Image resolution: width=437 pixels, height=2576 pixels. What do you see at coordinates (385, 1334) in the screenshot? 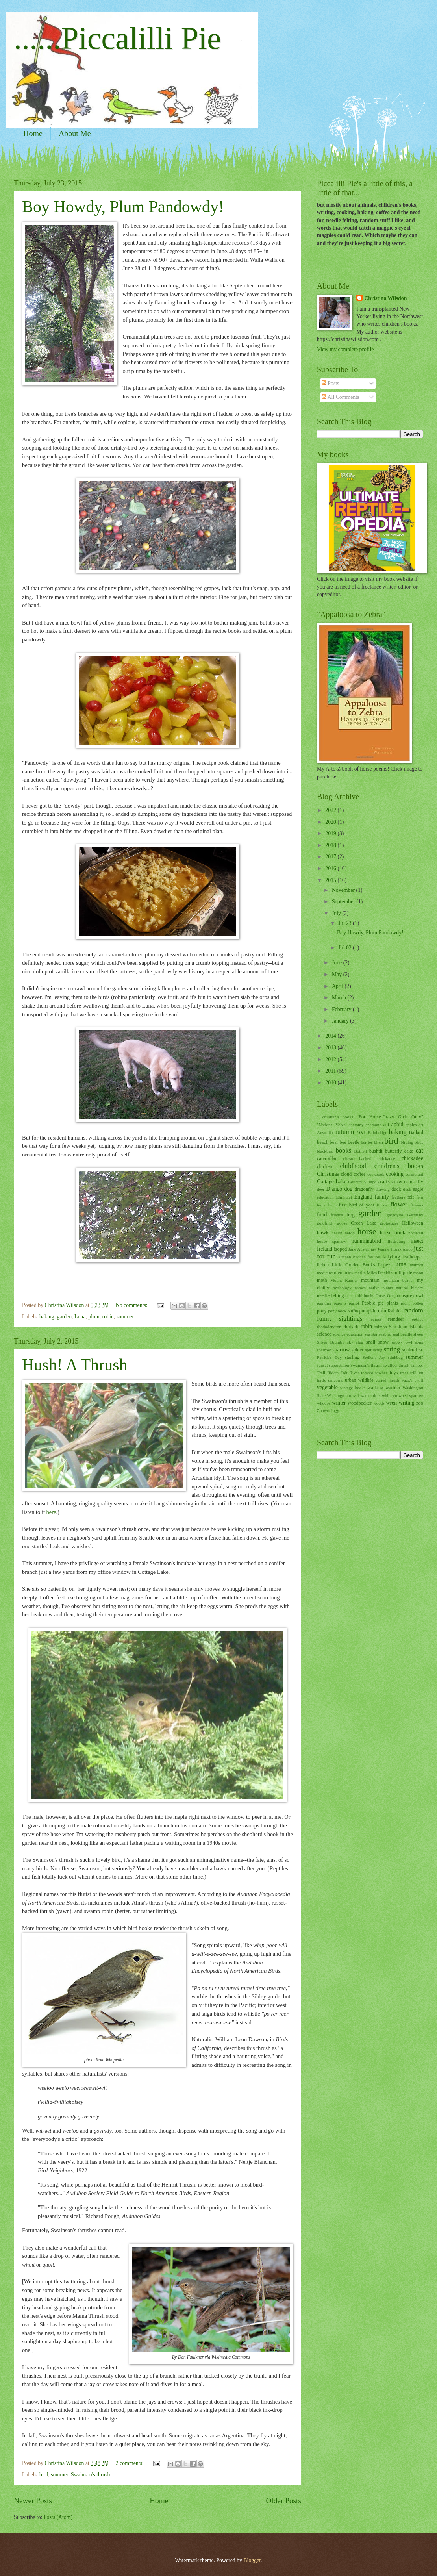
I see `seabird` at bounding box center [385, 1334].